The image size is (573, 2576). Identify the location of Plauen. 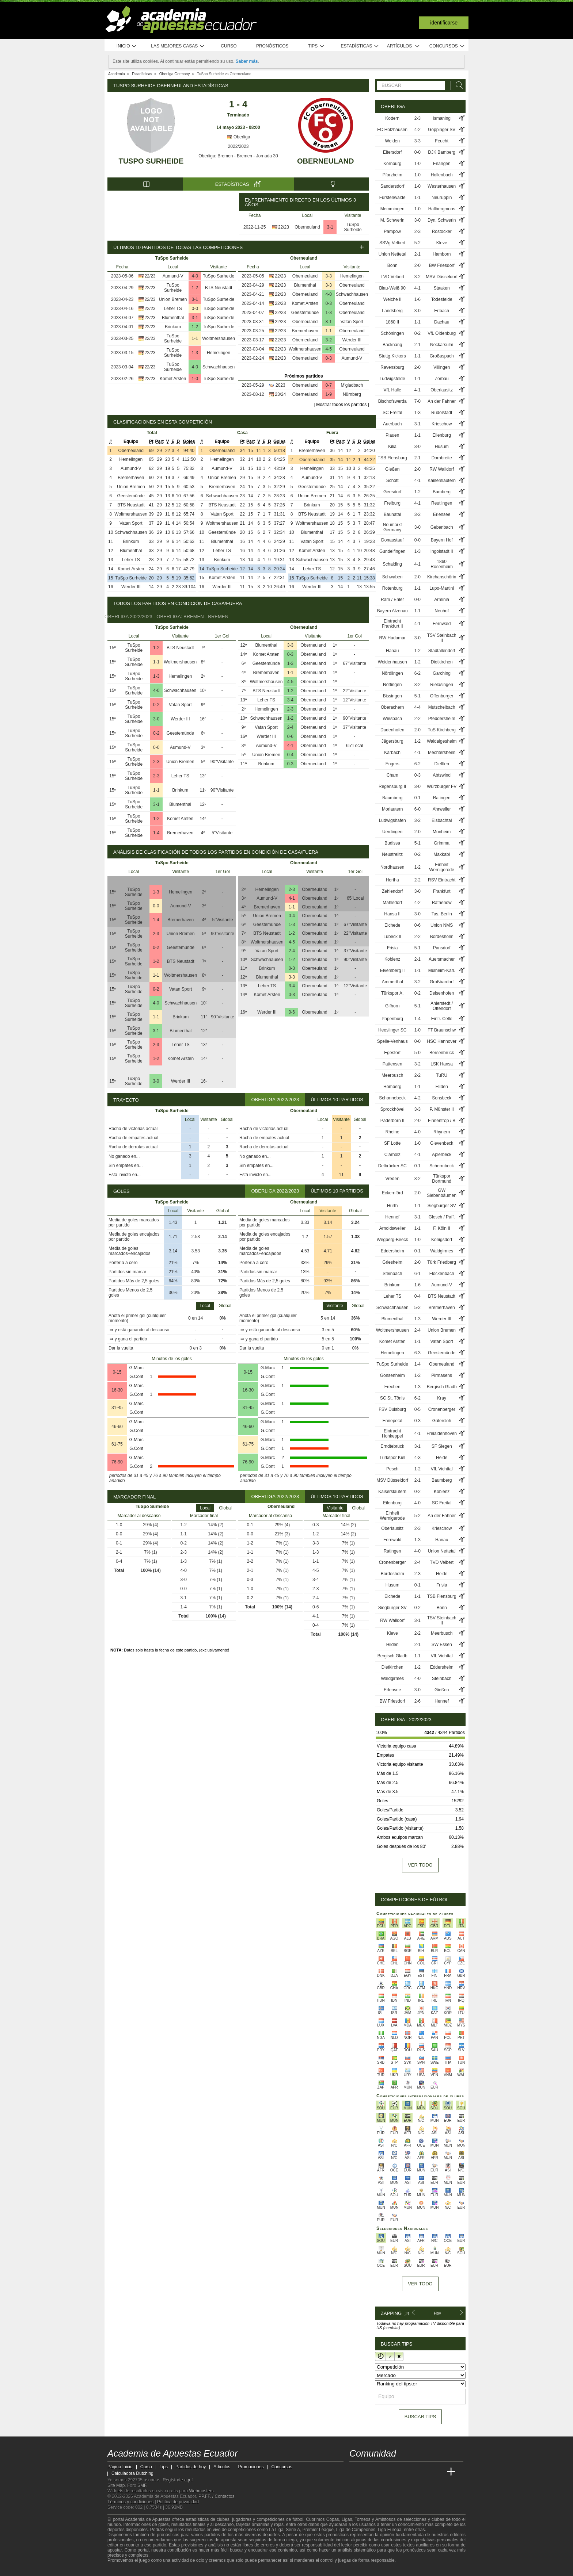
(392, 435).